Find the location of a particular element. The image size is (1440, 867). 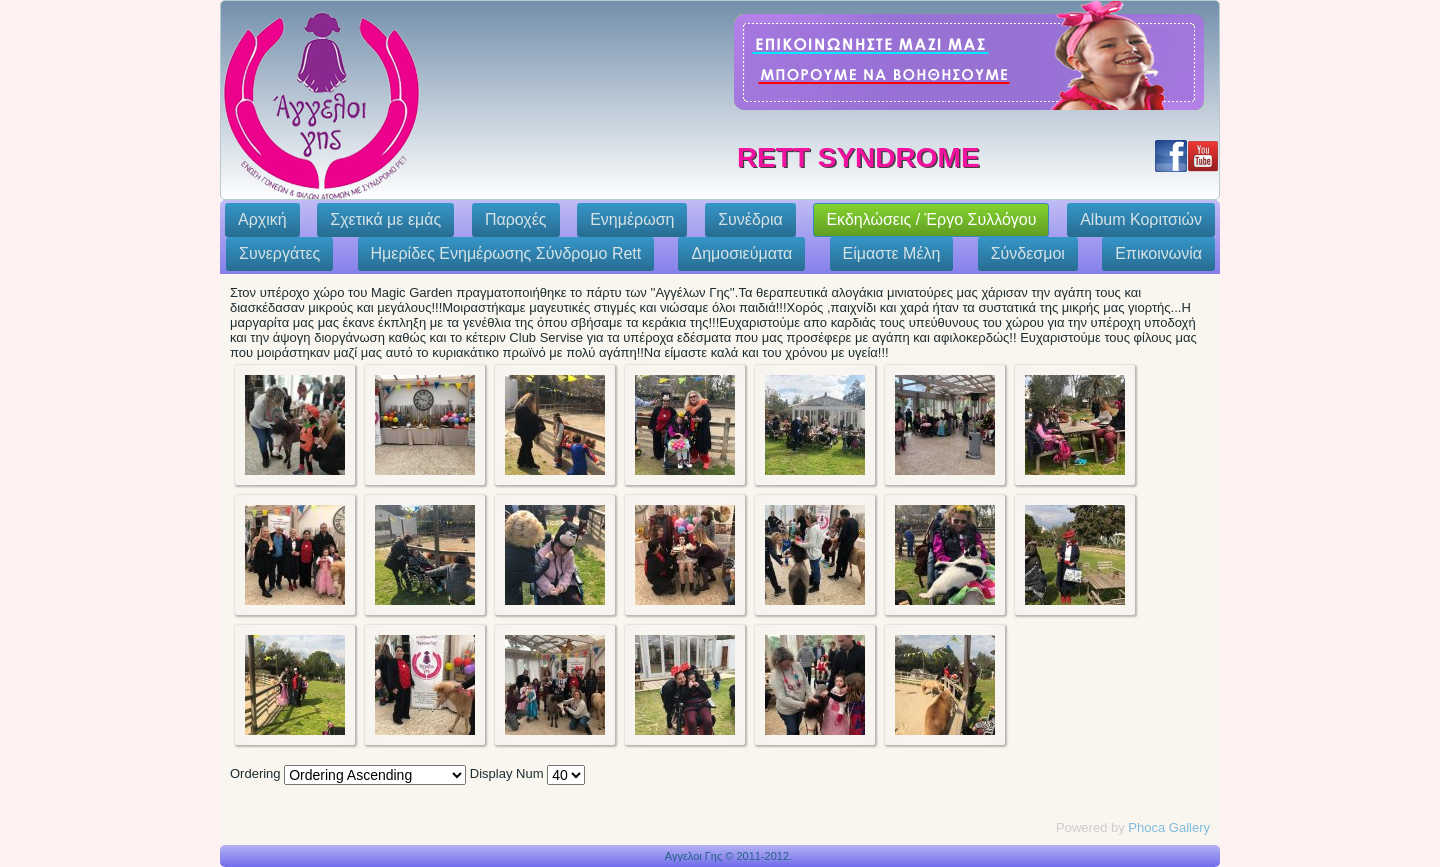

Επικοινωνία is located at coordinates (1158, 253).